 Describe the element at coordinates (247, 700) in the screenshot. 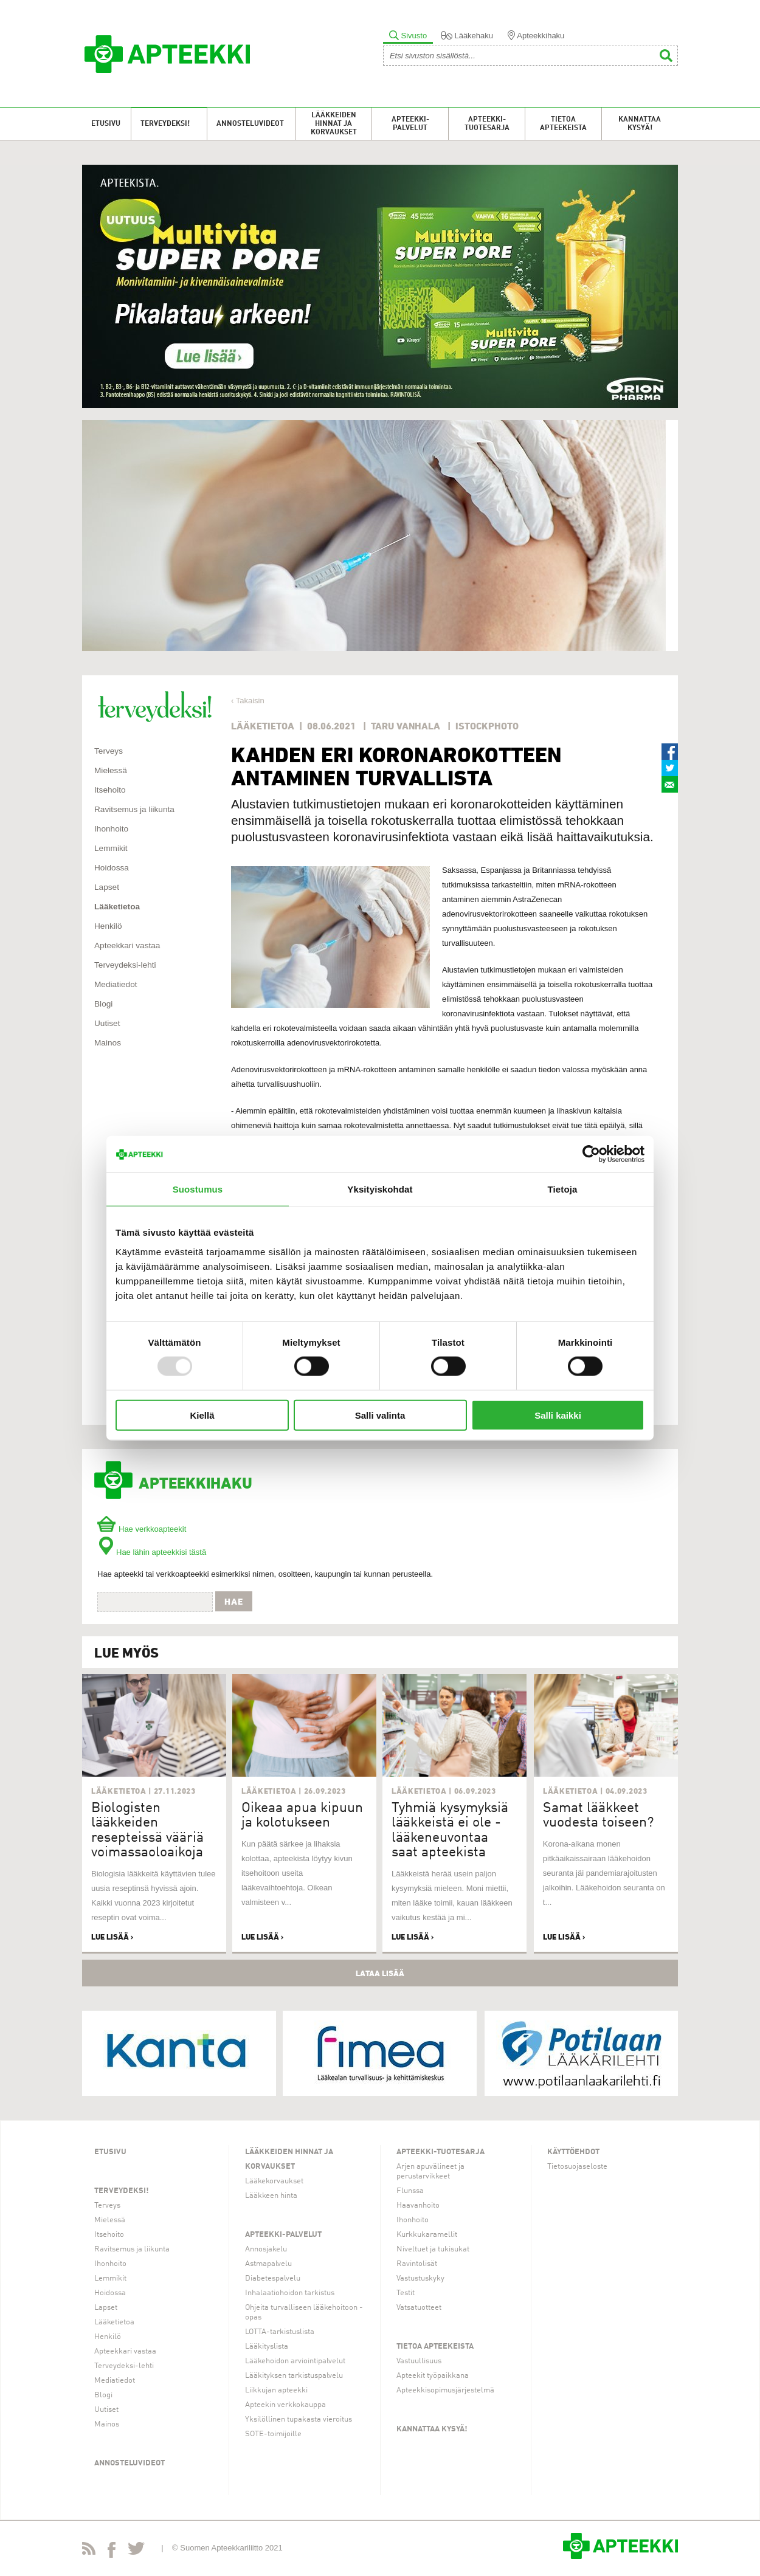

I see `‹ Takaisin` at that location.